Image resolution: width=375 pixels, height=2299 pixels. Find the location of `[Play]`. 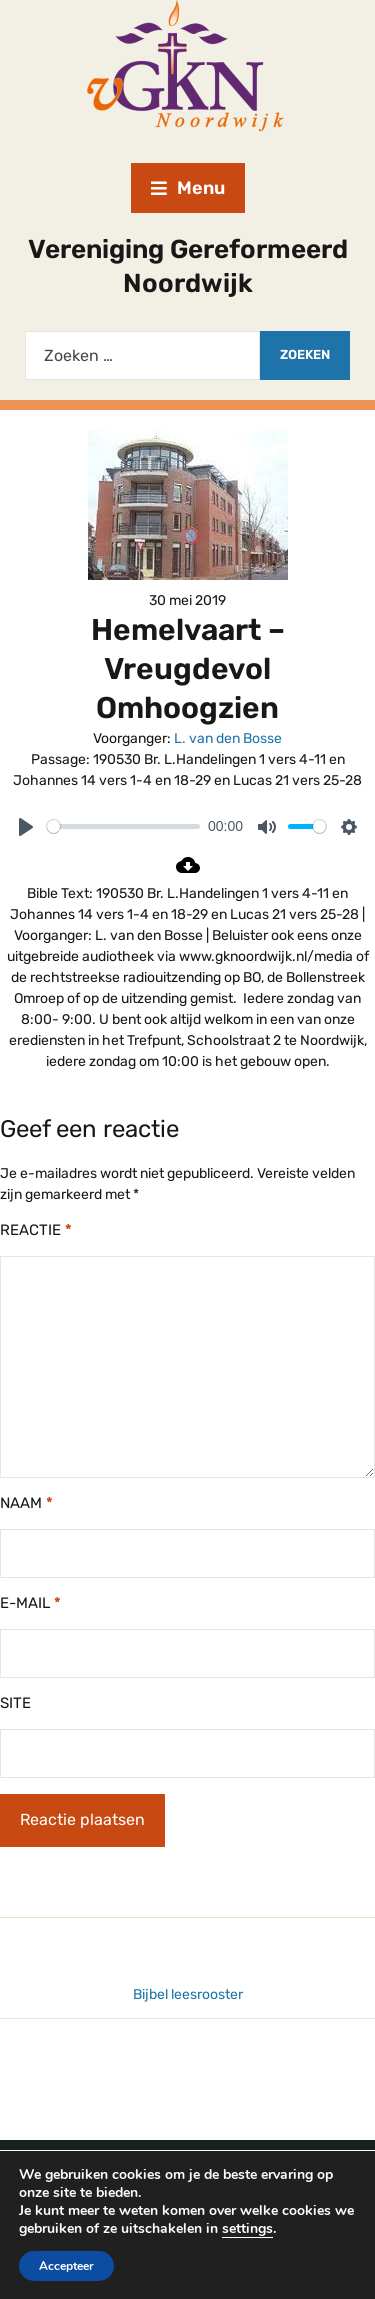

[Play] is located at coordinates (26, 827).